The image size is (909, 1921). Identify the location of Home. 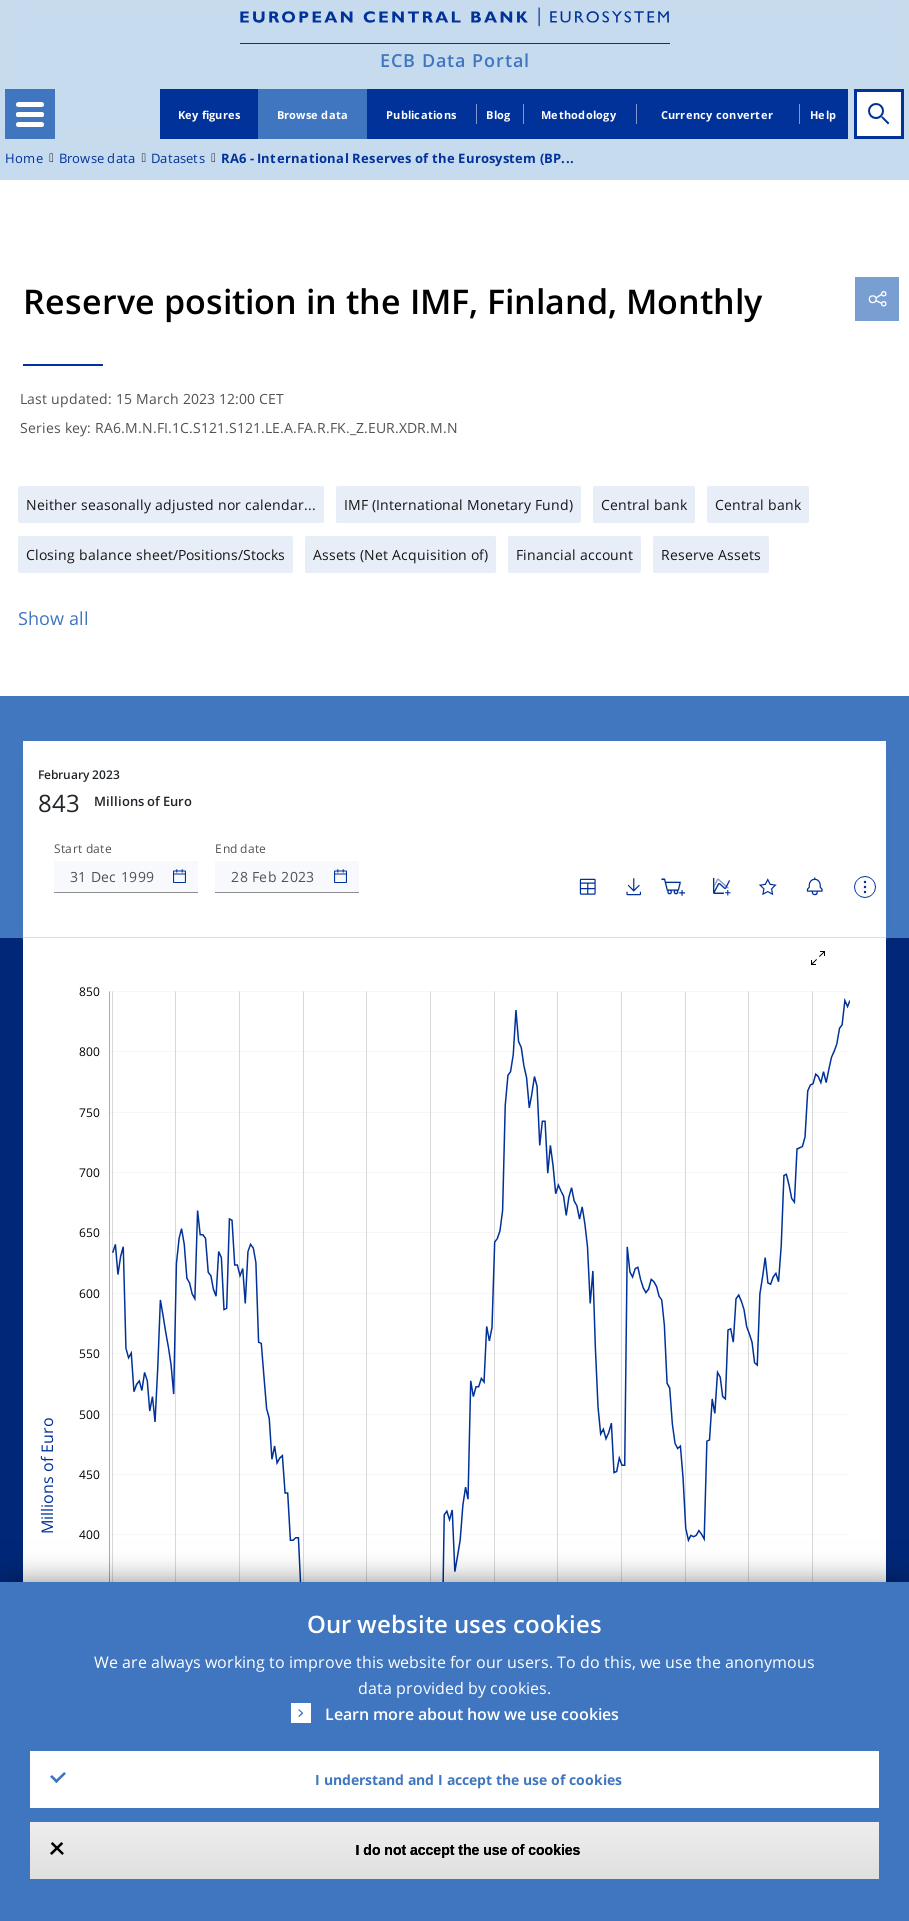
(24, 158).